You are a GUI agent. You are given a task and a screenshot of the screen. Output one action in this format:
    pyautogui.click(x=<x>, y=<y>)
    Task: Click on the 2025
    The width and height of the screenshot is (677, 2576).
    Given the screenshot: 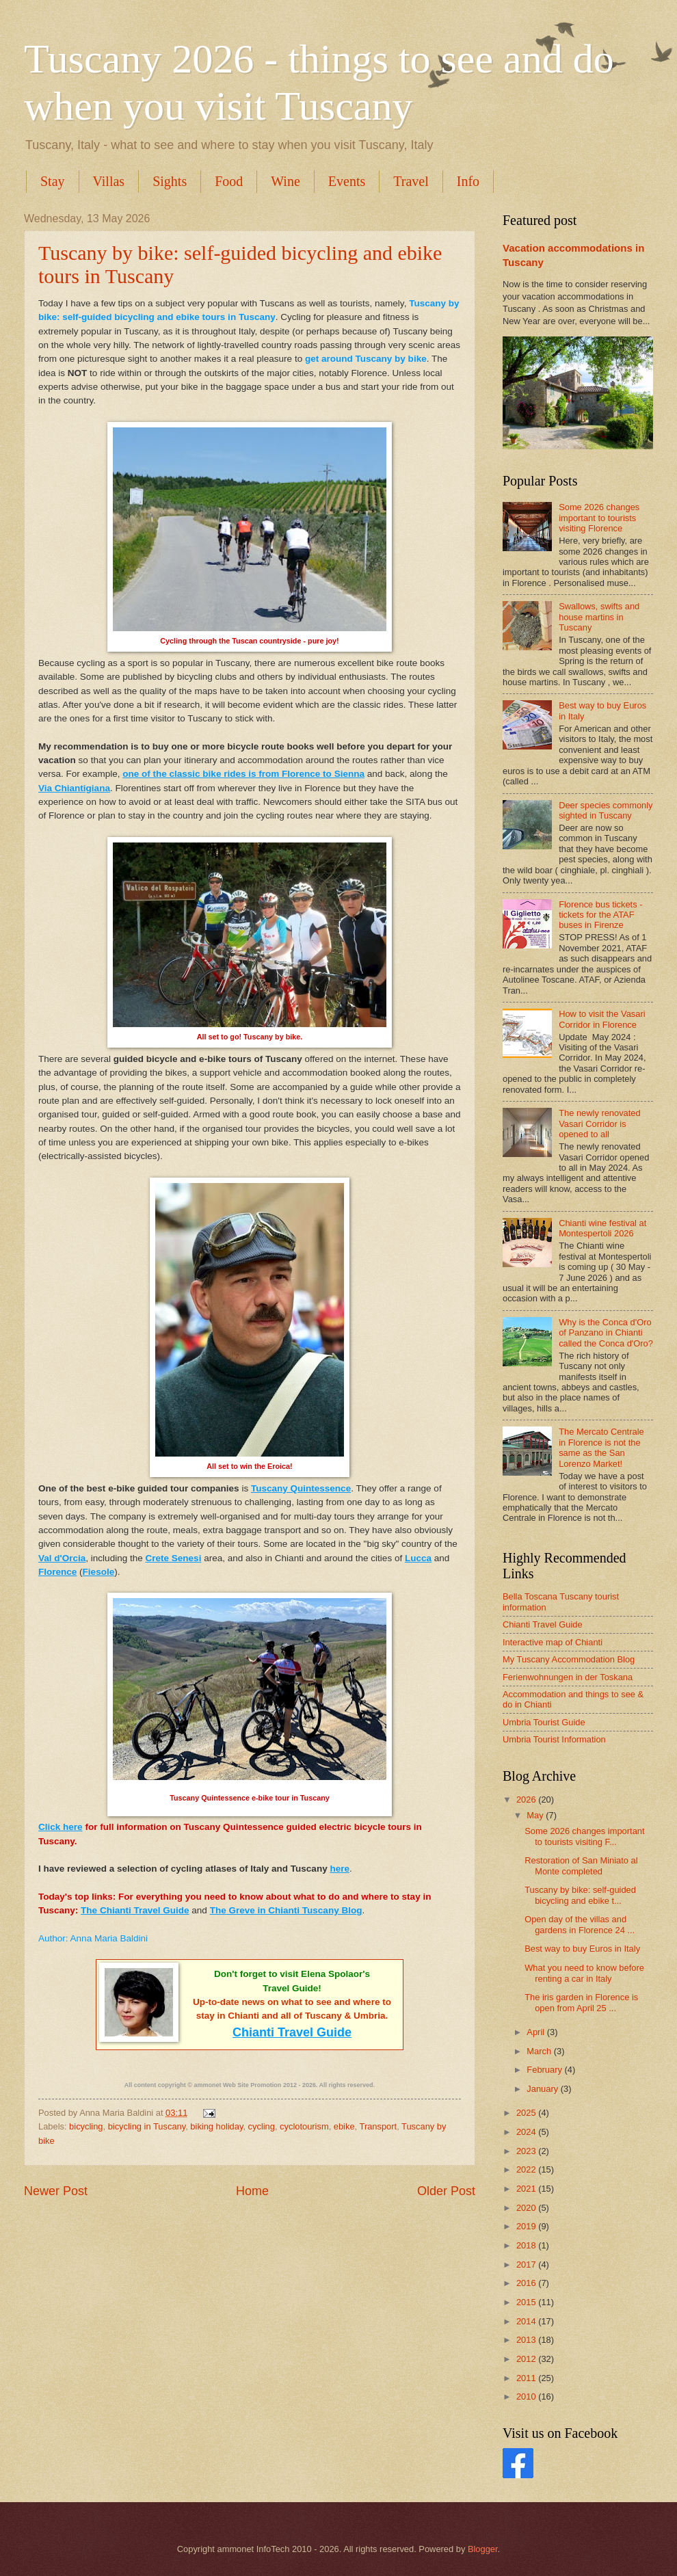 What is the action you would take?
    pyautogui.click(x=527, y=2113)
    